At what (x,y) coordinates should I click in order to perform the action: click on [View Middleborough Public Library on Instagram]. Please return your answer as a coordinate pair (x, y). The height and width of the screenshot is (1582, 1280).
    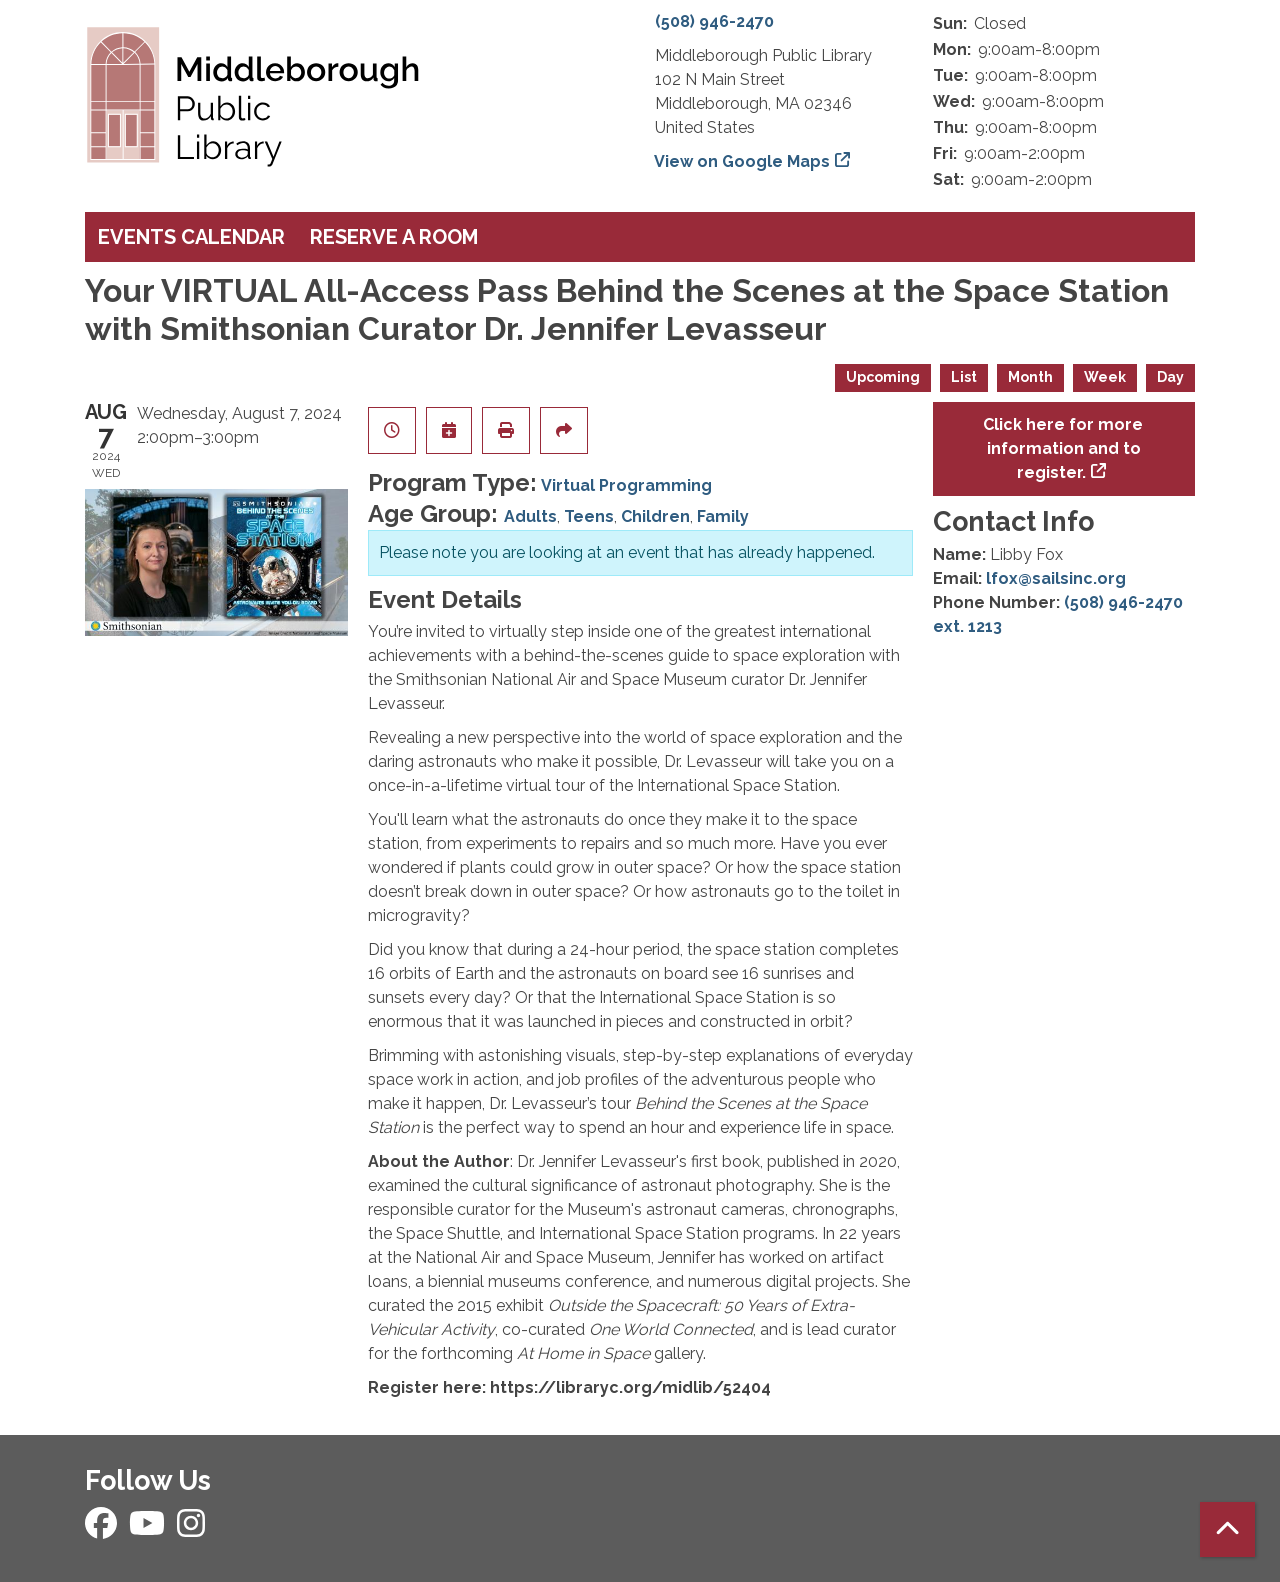
    Looking at the image, I should click on (191, 1529).